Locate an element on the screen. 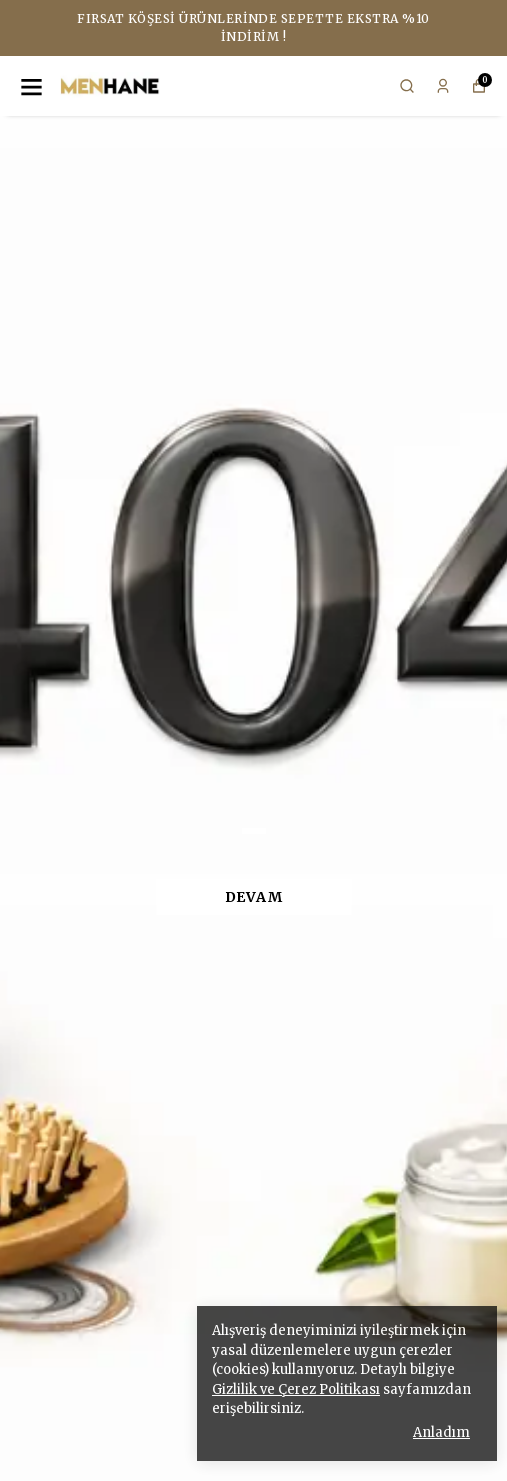 The width and height of the screenshot is (507, 1481). DEVAM is located at coordinates (254, 897).